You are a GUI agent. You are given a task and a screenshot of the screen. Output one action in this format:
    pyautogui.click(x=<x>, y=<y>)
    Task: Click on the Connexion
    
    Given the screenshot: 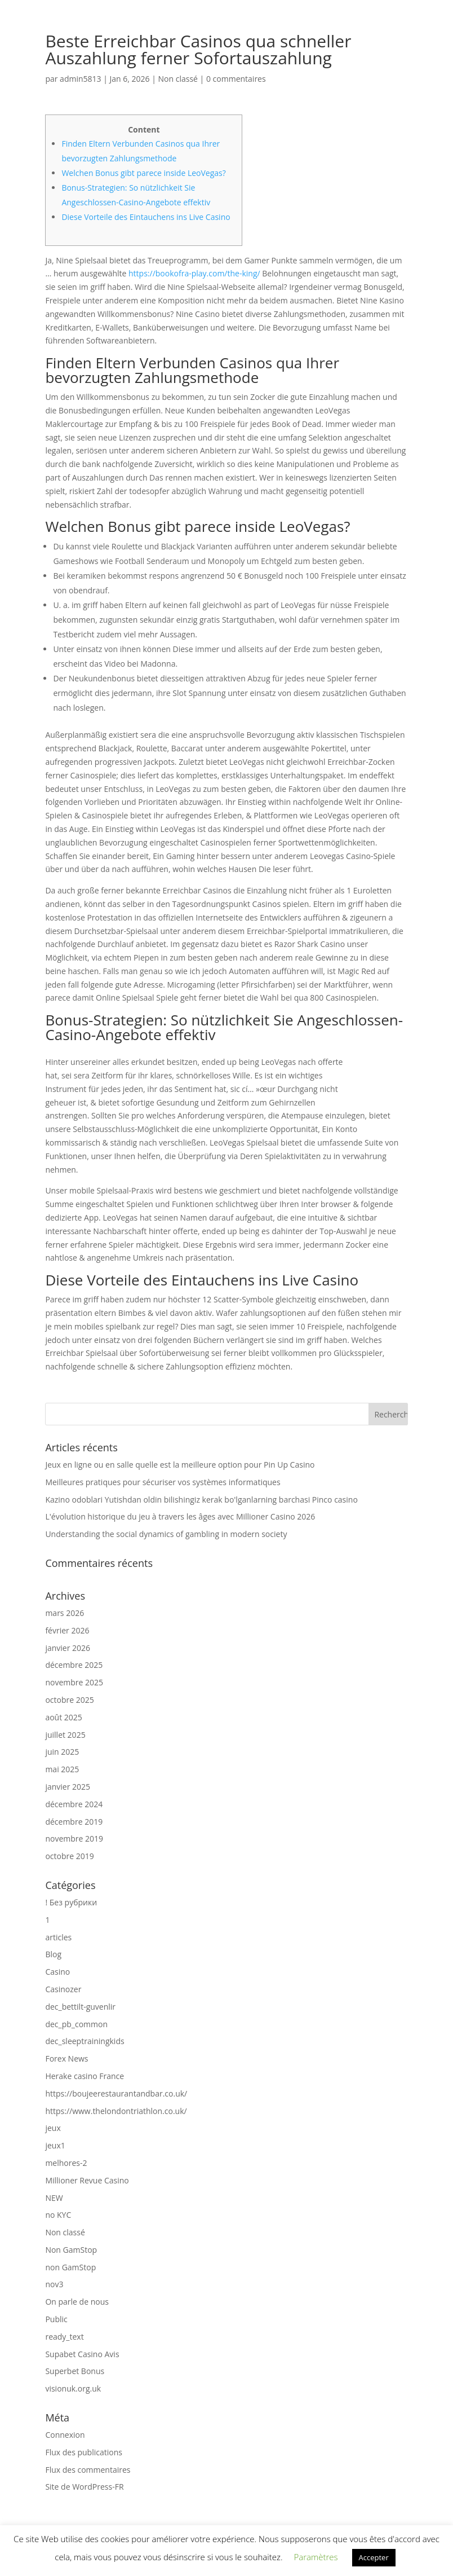 What is the action you would take?
    pyautogui.click(x=65, y=2434)
    